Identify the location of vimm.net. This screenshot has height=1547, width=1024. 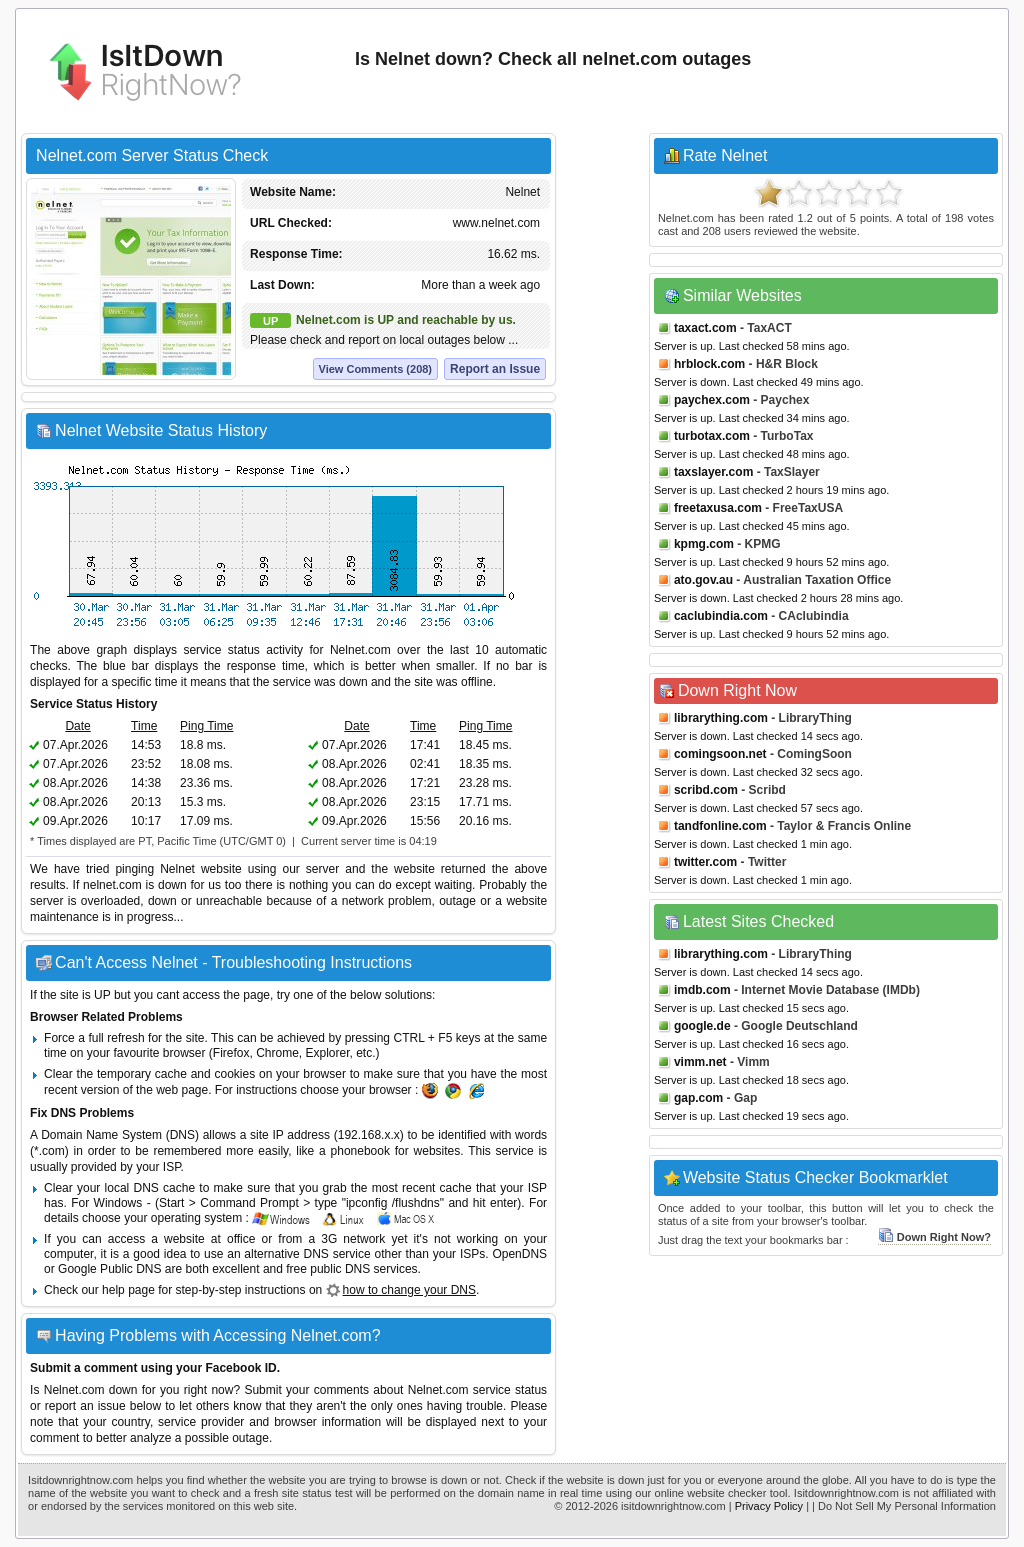
(700, 1062).